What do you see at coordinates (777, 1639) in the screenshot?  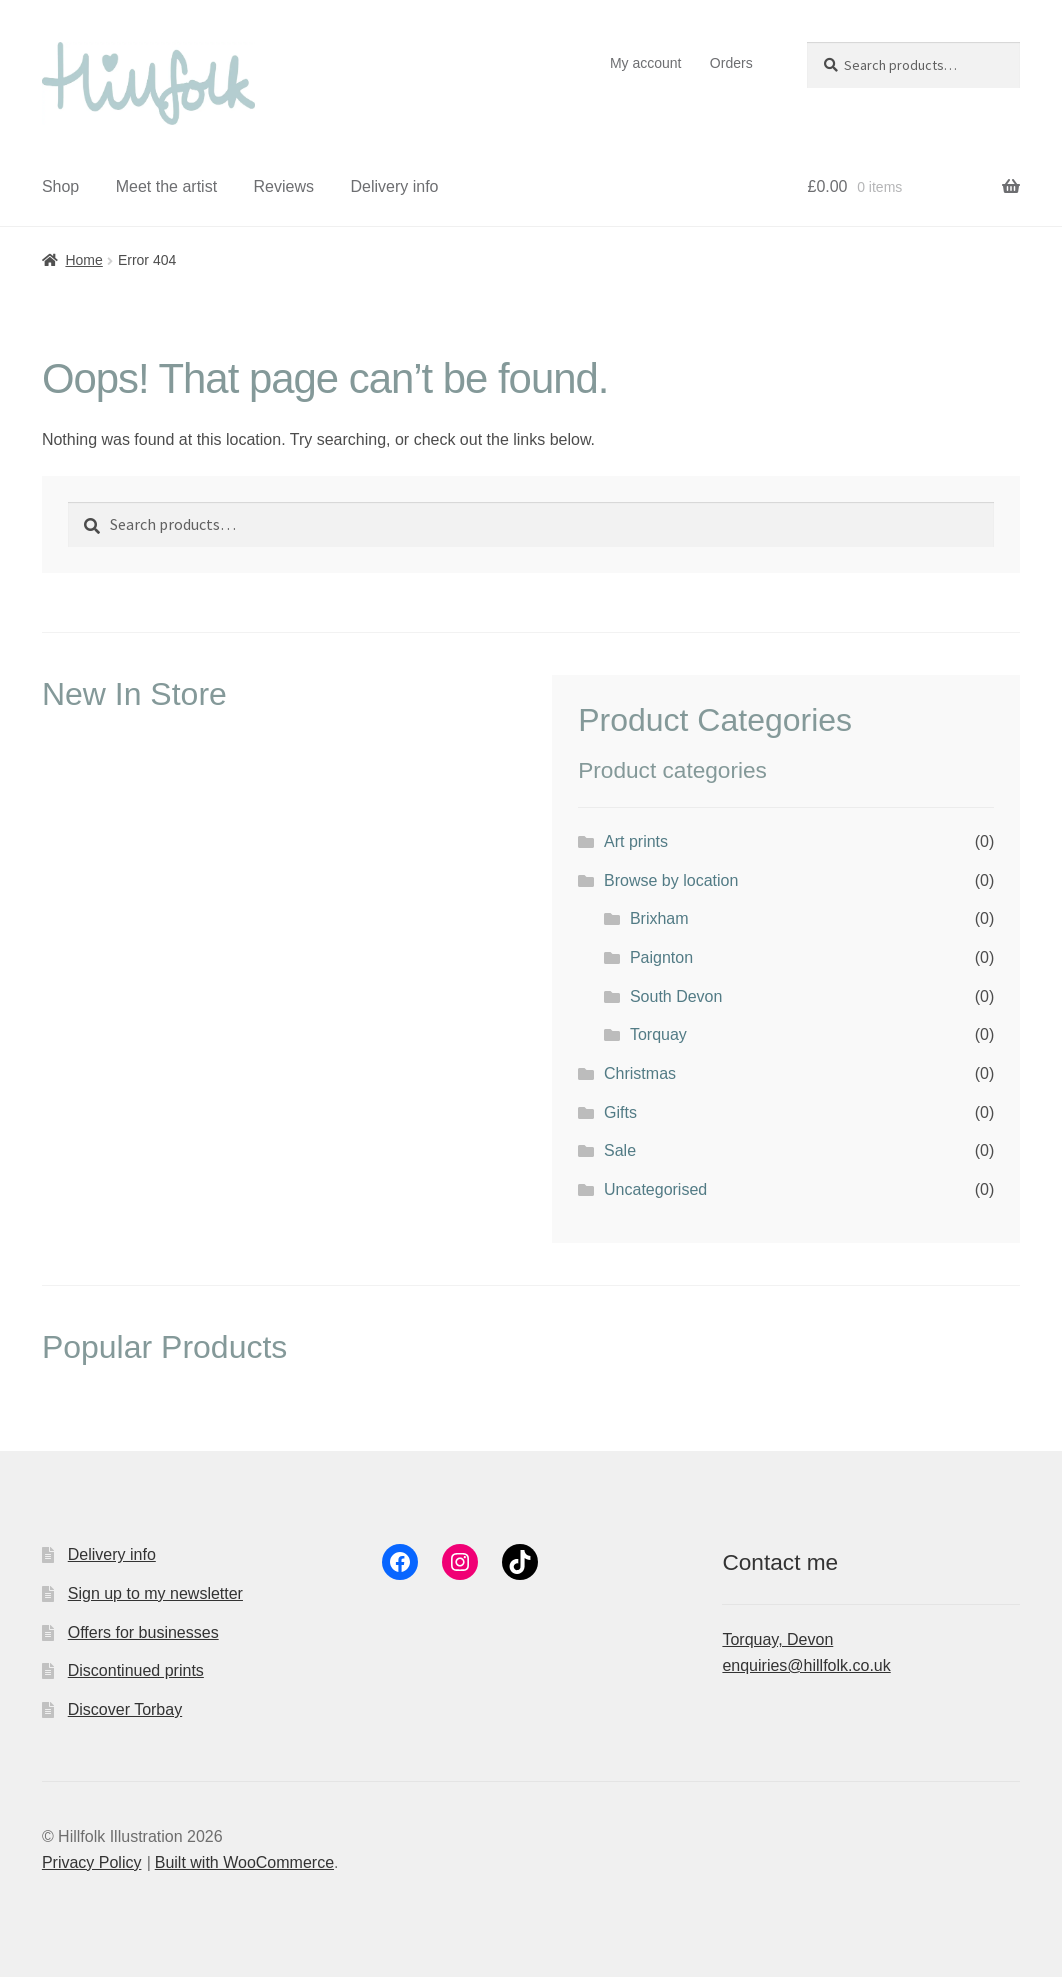 I see `Torquay, Devon` at bounding box center [777, 1639].